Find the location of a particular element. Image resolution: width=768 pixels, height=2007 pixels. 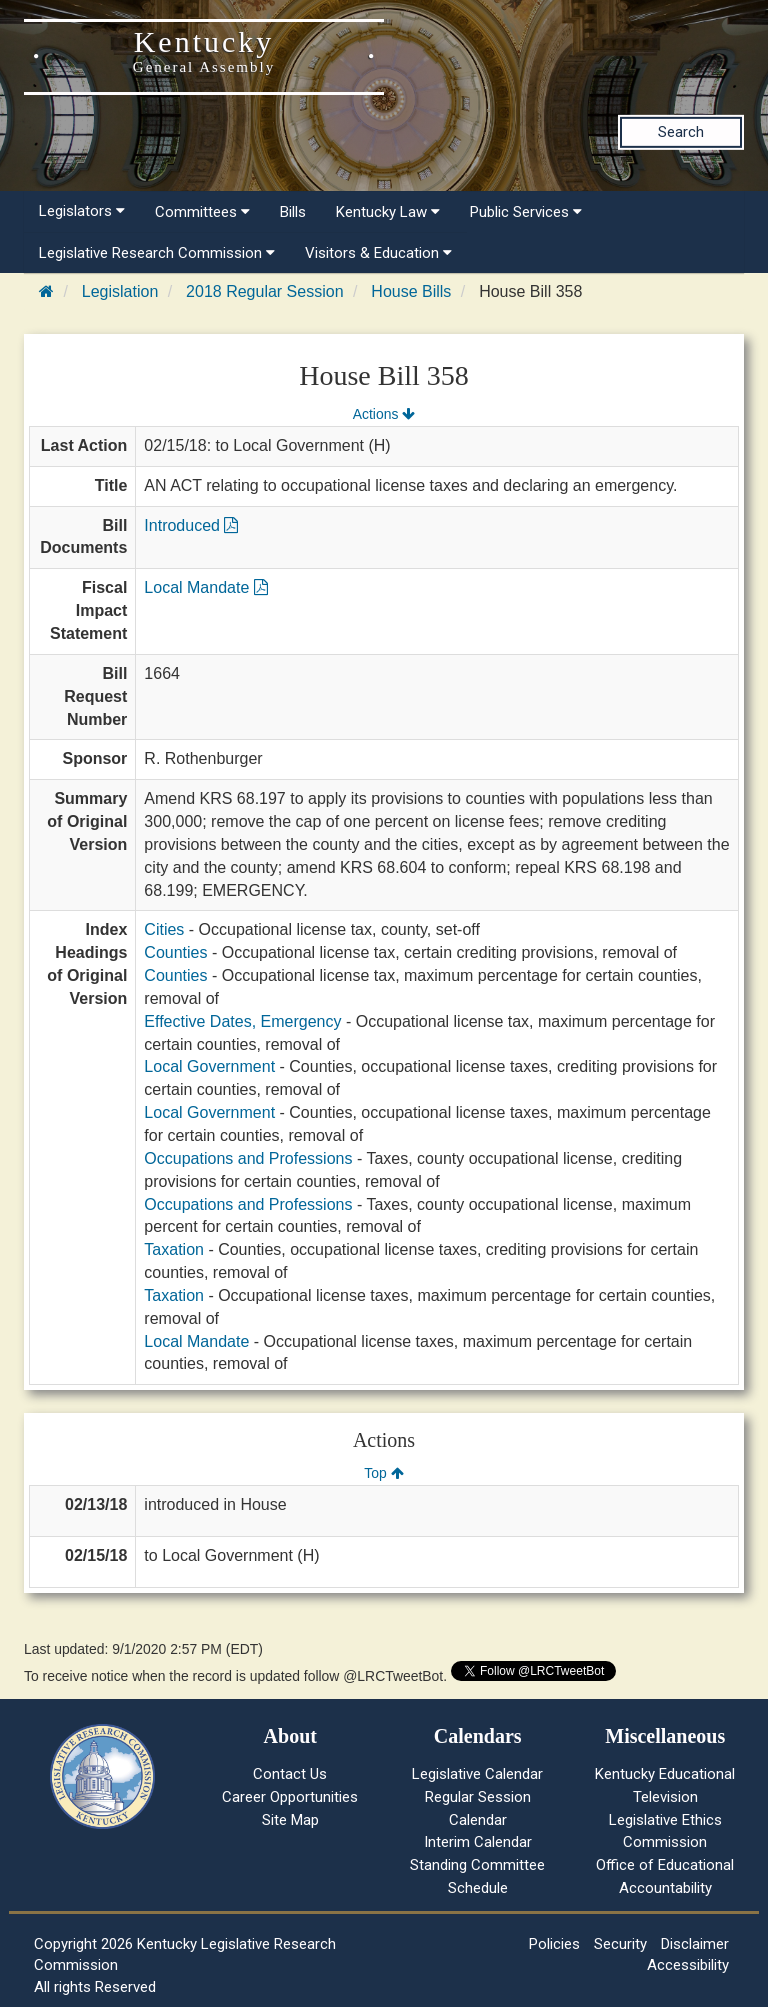

Occupations and Professions is located at coordinates (248, 1158).